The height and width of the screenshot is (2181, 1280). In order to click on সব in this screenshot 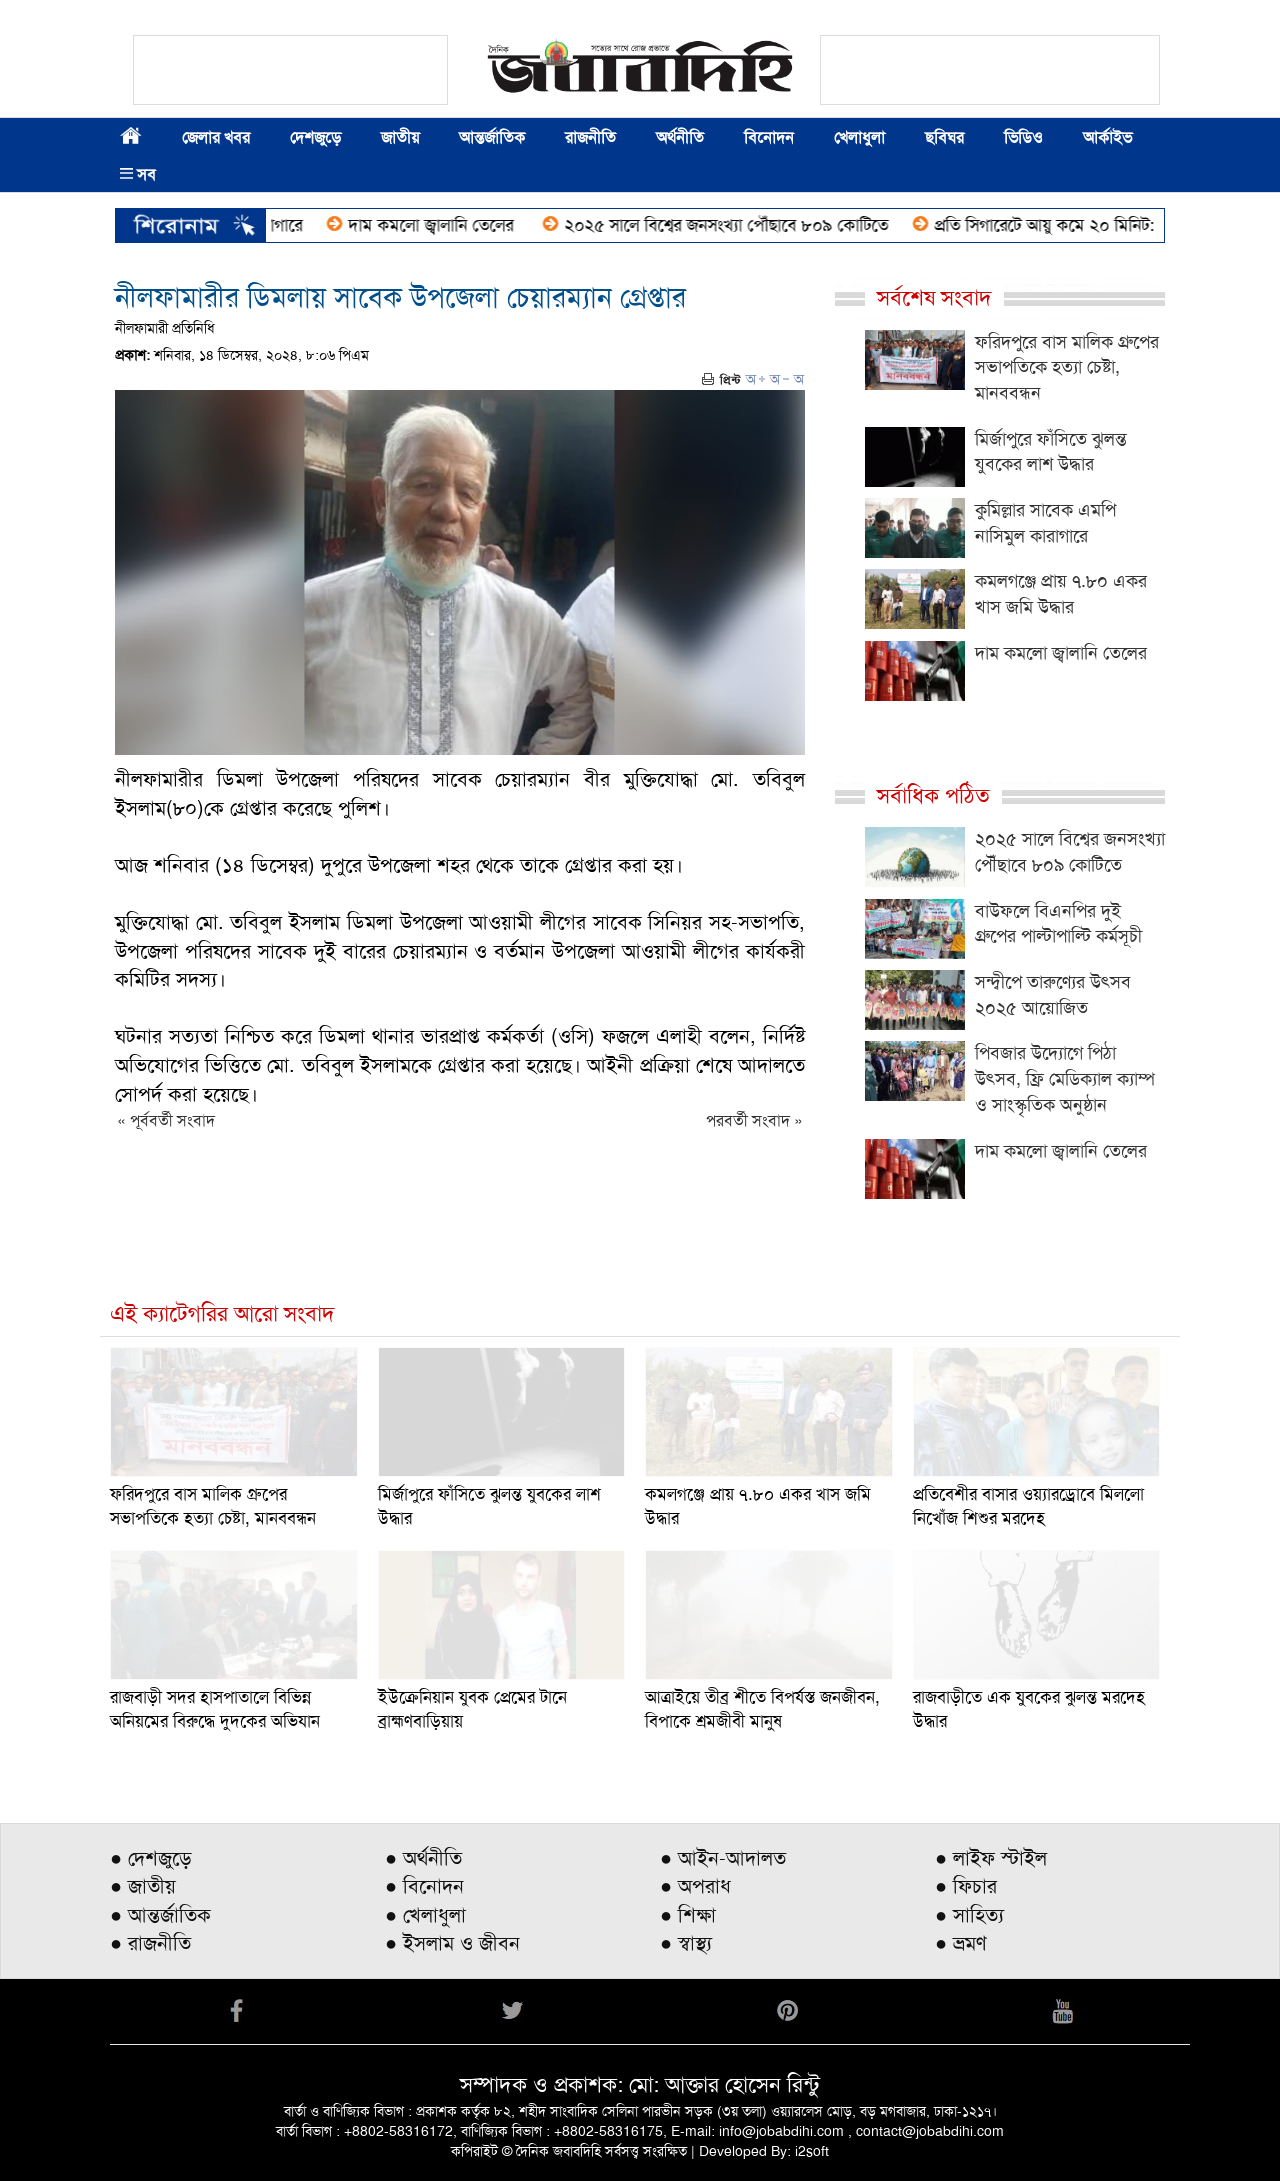, I will do `click(138, 174)`.